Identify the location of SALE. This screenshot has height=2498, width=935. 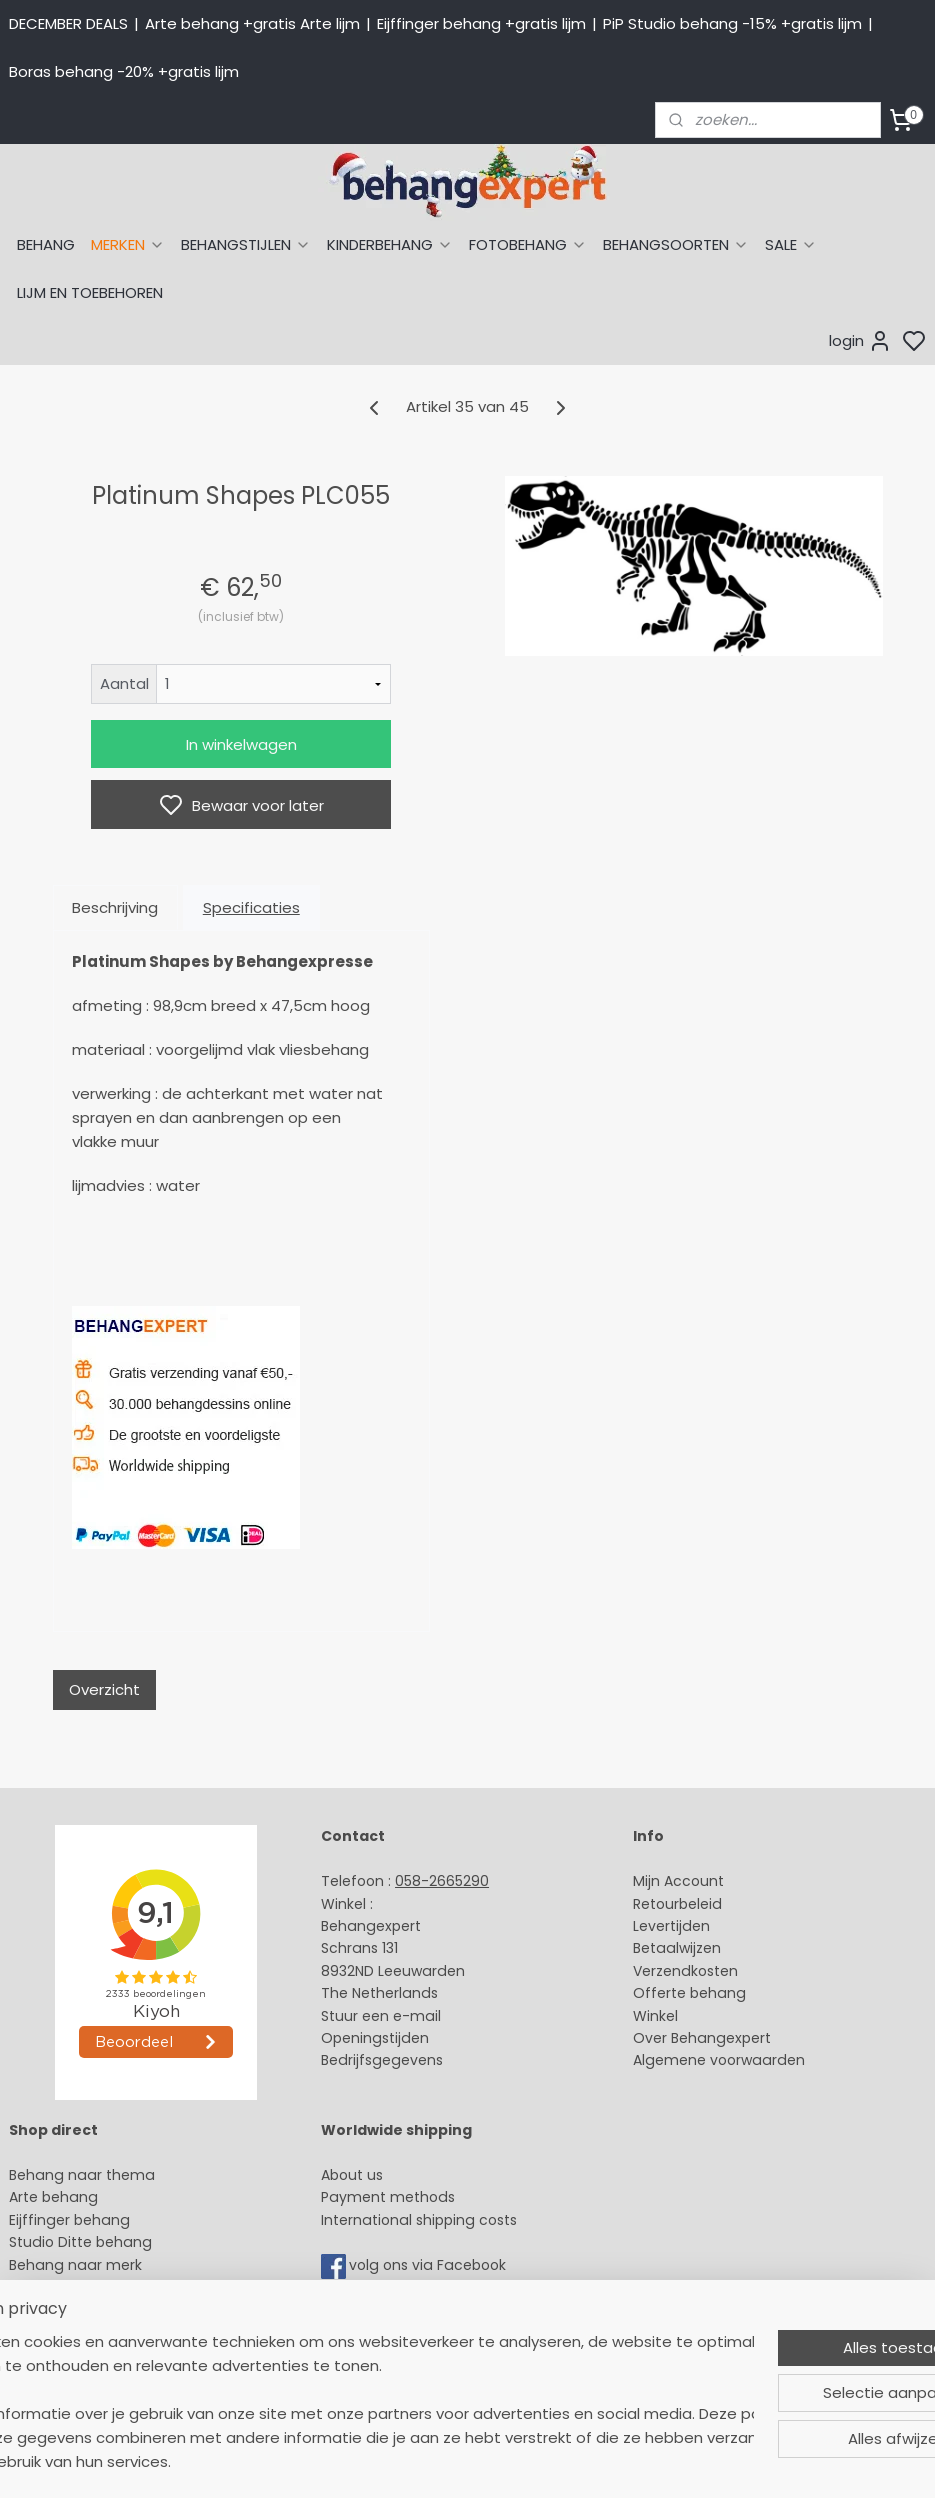
(791, 244).